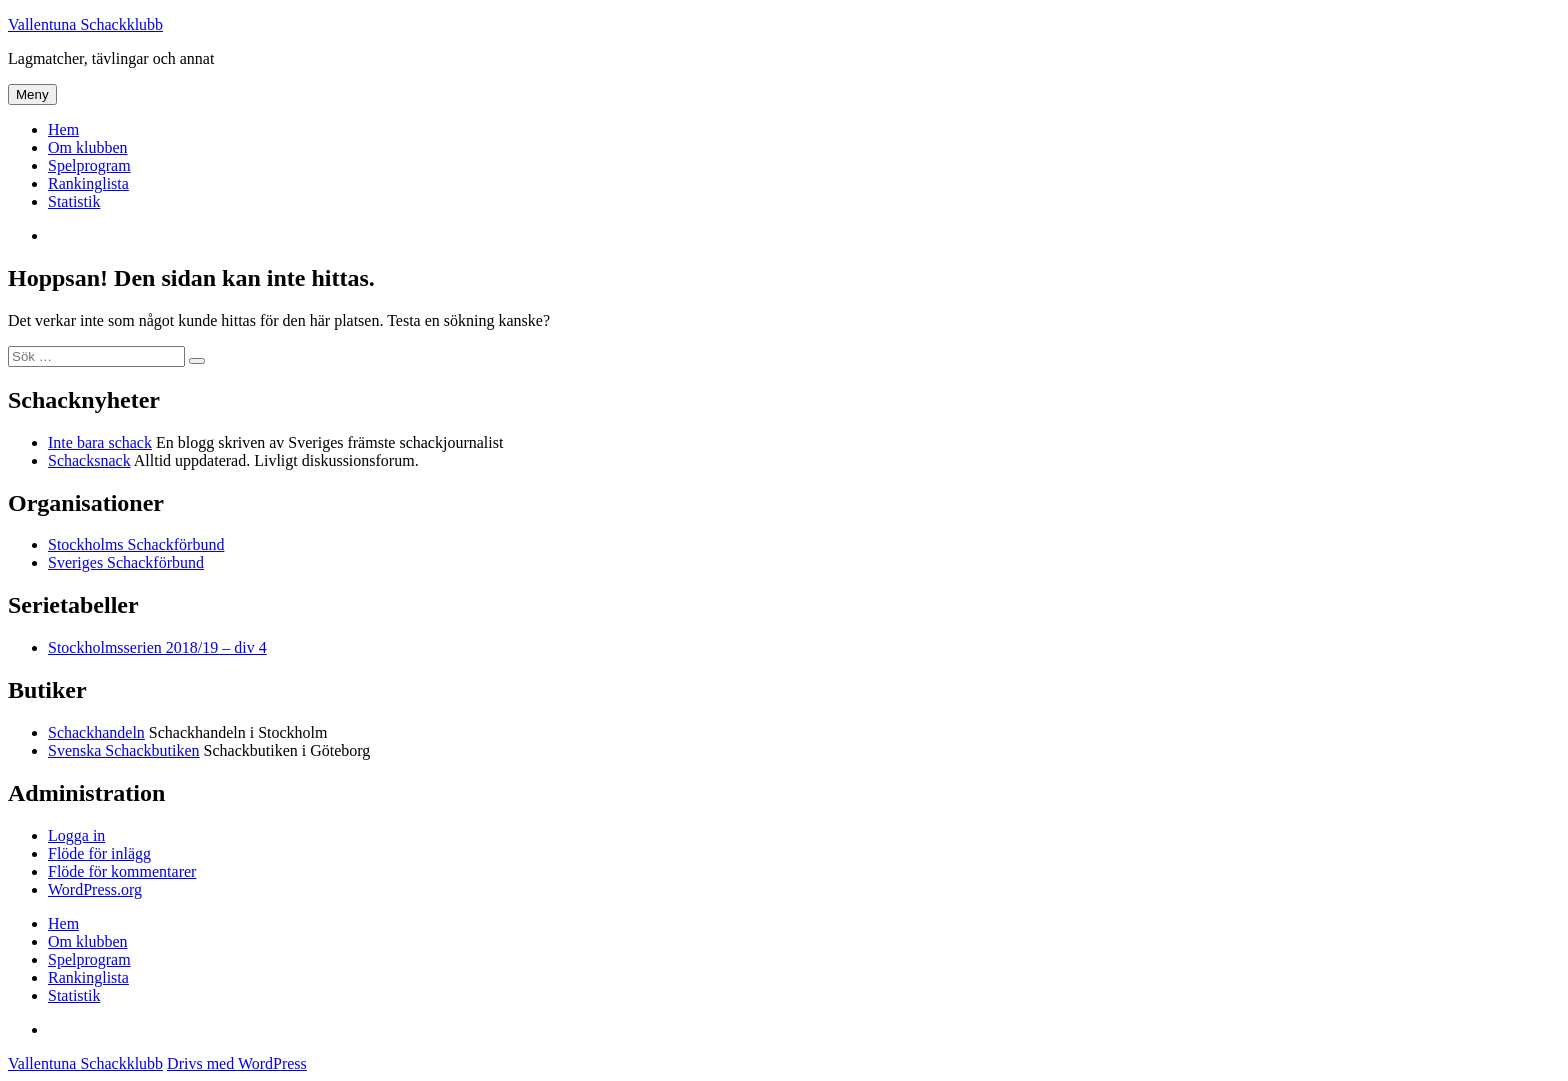 This screenshot has width=1568, height=1081. I want to click on Flöde för kommentarer, so click(122, 871).